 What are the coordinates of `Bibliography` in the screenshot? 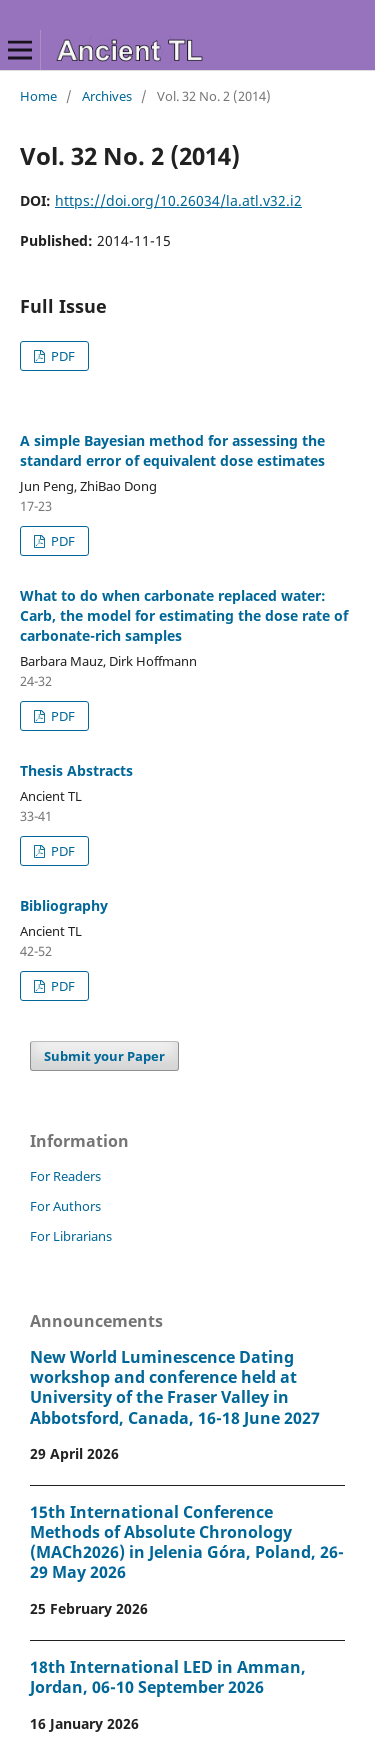 It's located at (64, 905).